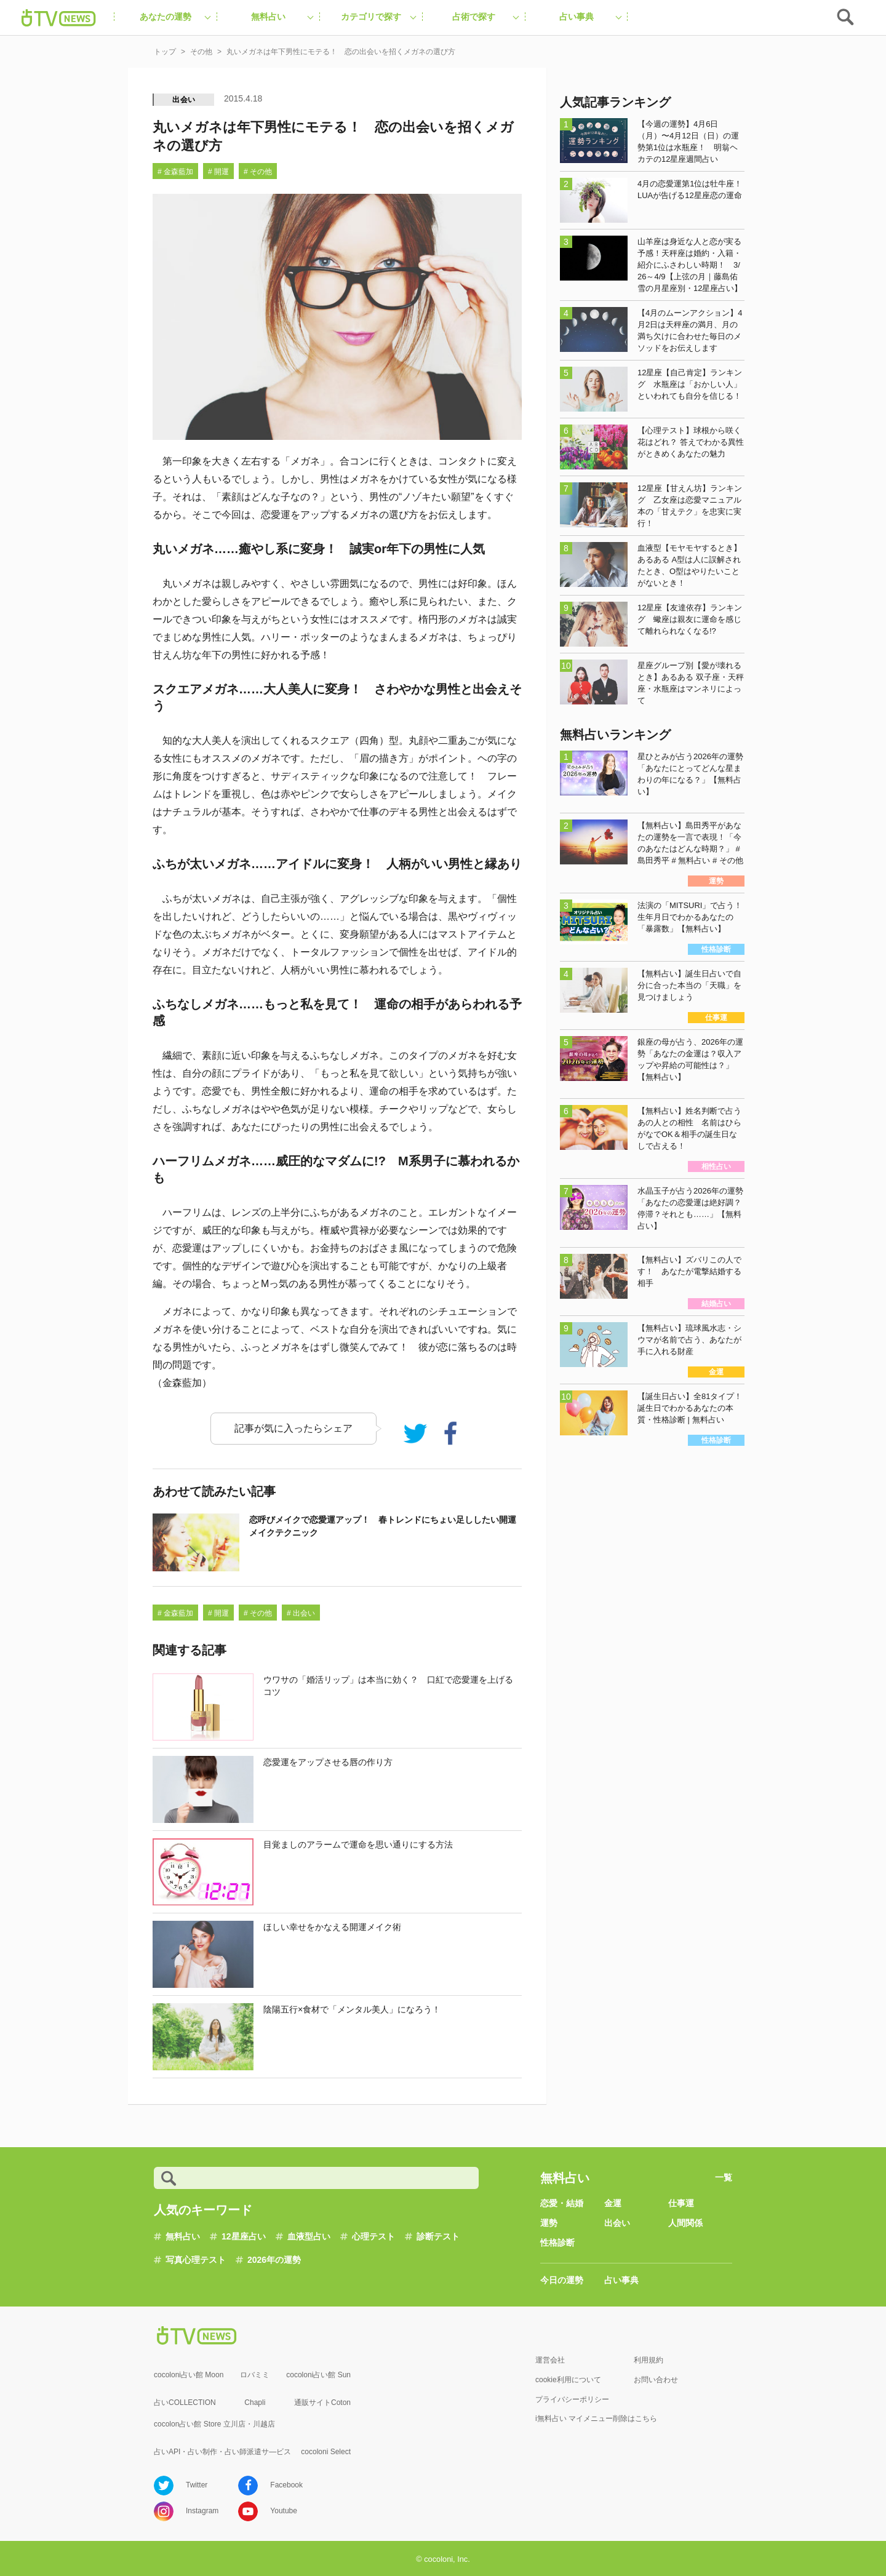  Describe the element at coordinates (175, 171) in the screenshot. I see `# 金森藍加` at that location.